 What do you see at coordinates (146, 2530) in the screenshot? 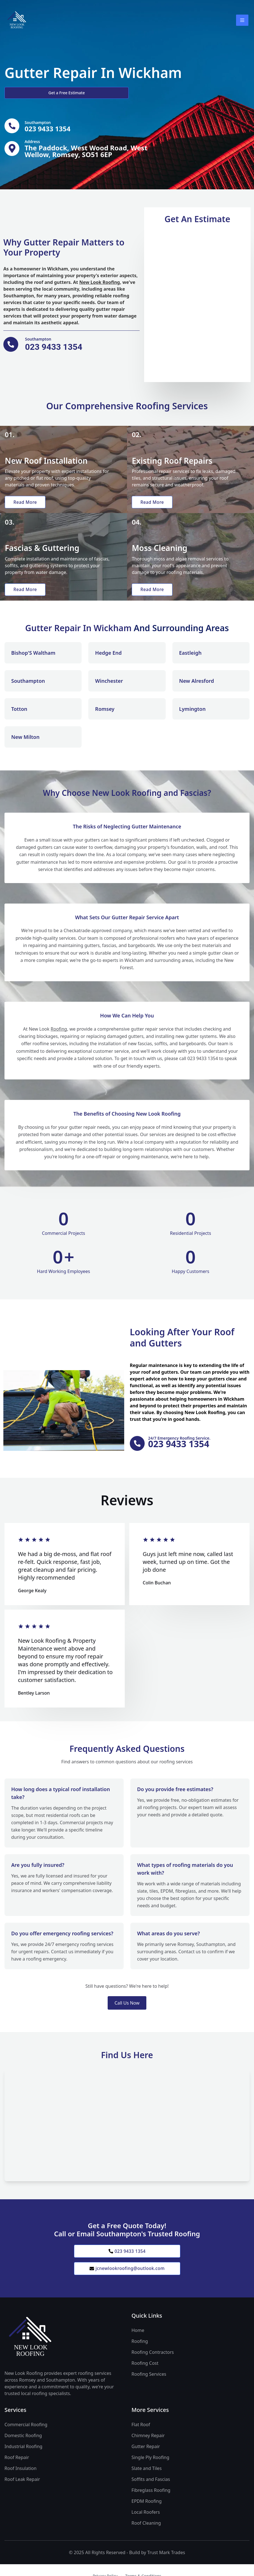
I see `Roof Cleaning` at bounding box center [146, 2530].